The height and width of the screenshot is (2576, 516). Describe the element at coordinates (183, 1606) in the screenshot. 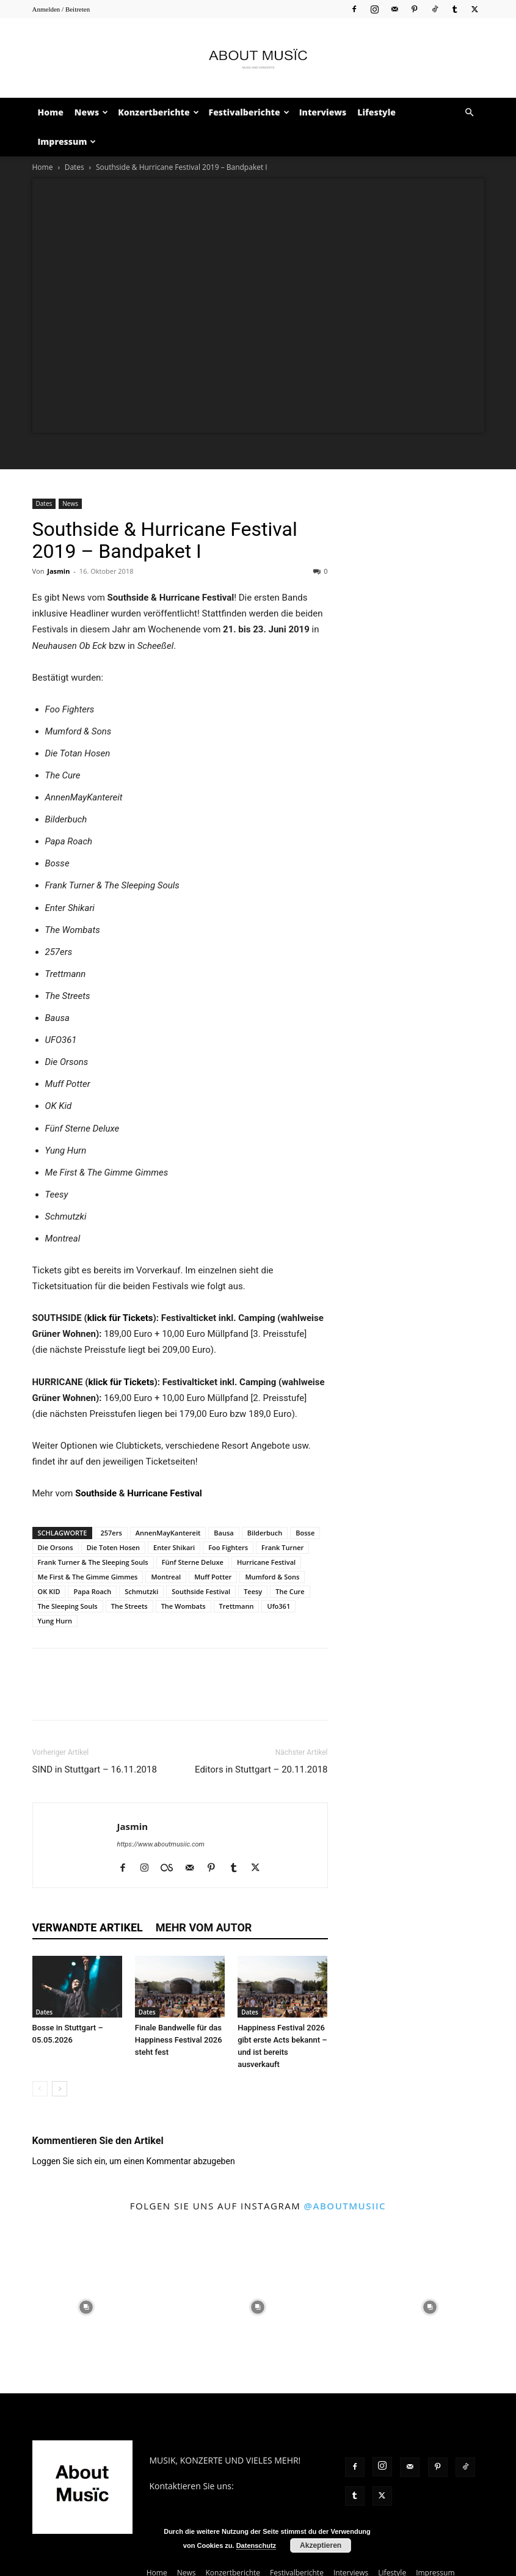

I see `The Wombats` at that location.